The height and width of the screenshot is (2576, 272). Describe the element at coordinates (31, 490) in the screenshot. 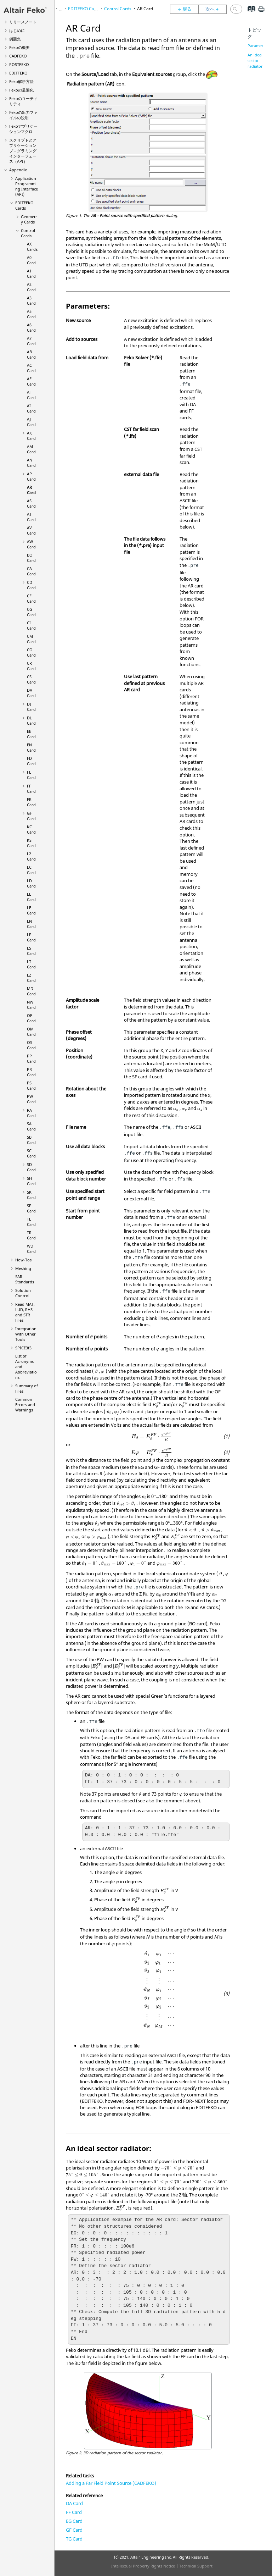

I see `AR Card` at that location.